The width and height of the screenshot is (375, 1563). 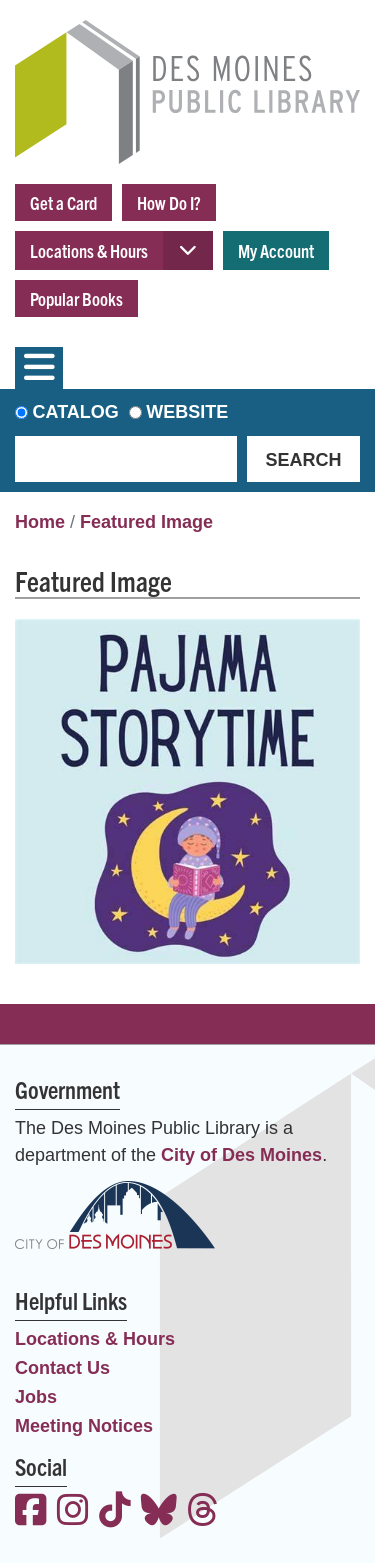 I want to click on My Account, so click(x=276, y=250).